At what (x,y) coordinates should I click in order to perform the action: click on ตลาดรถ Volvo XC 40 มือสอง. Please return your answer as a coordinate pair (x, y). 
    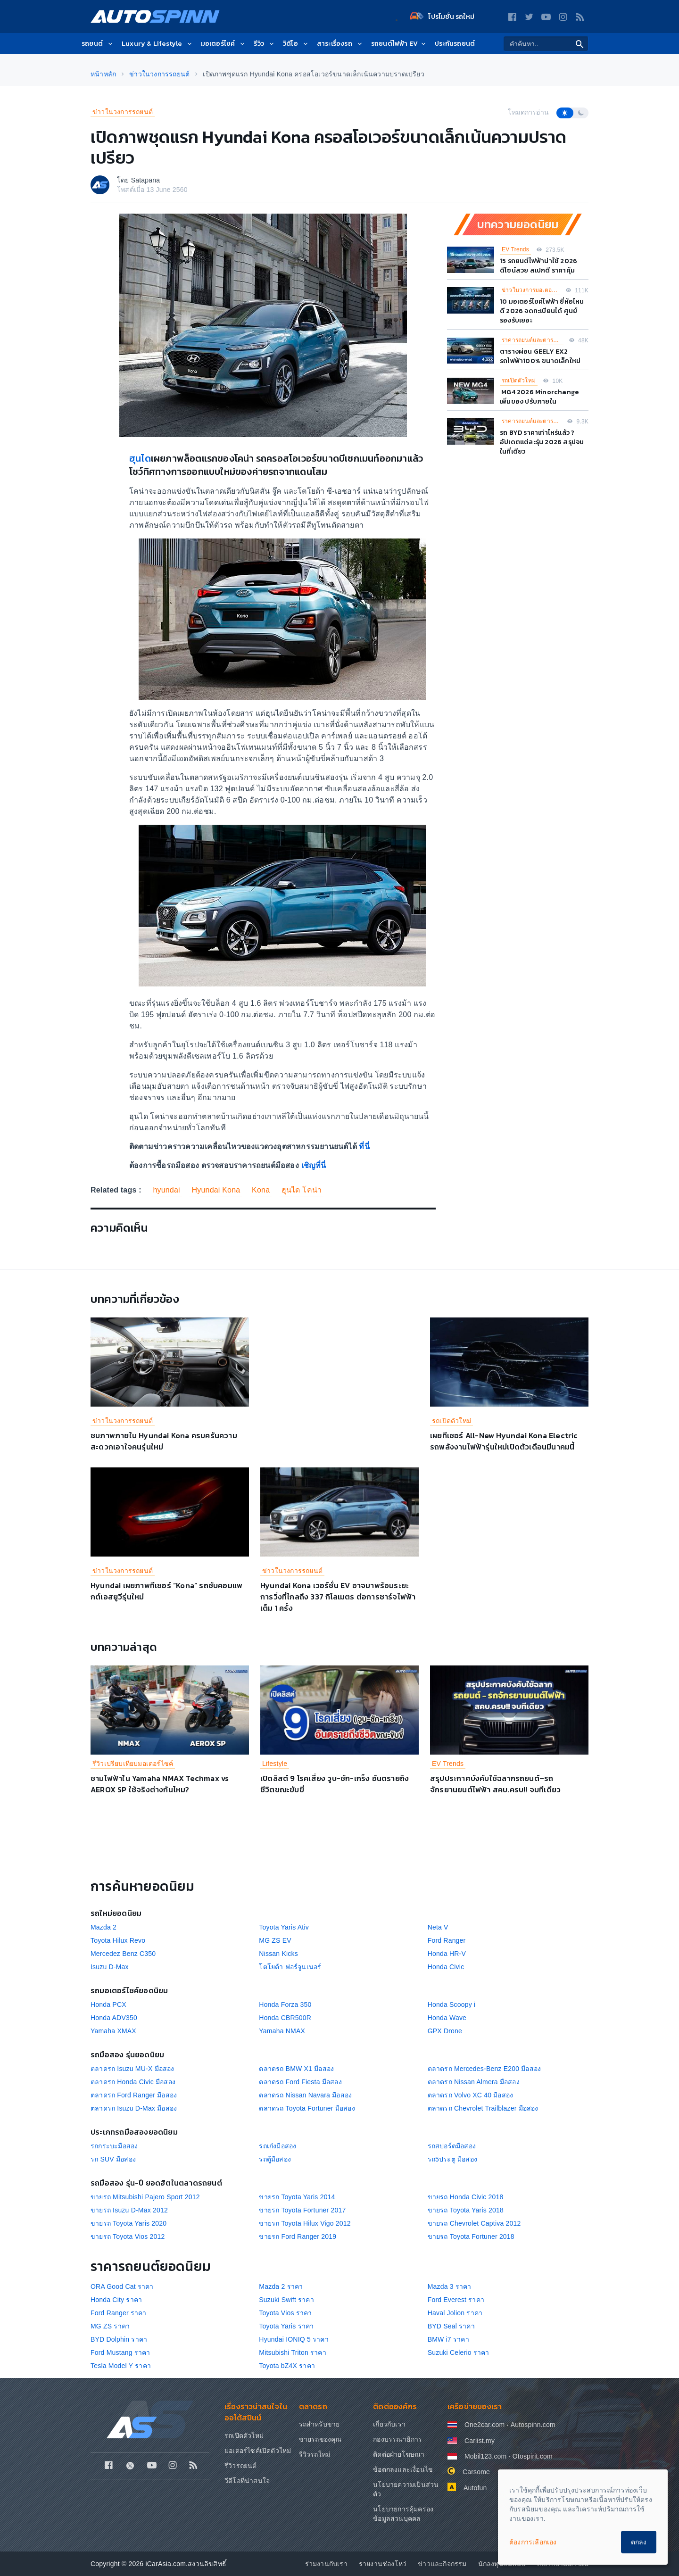
    Looking at the image, I should click on (470, 2095).